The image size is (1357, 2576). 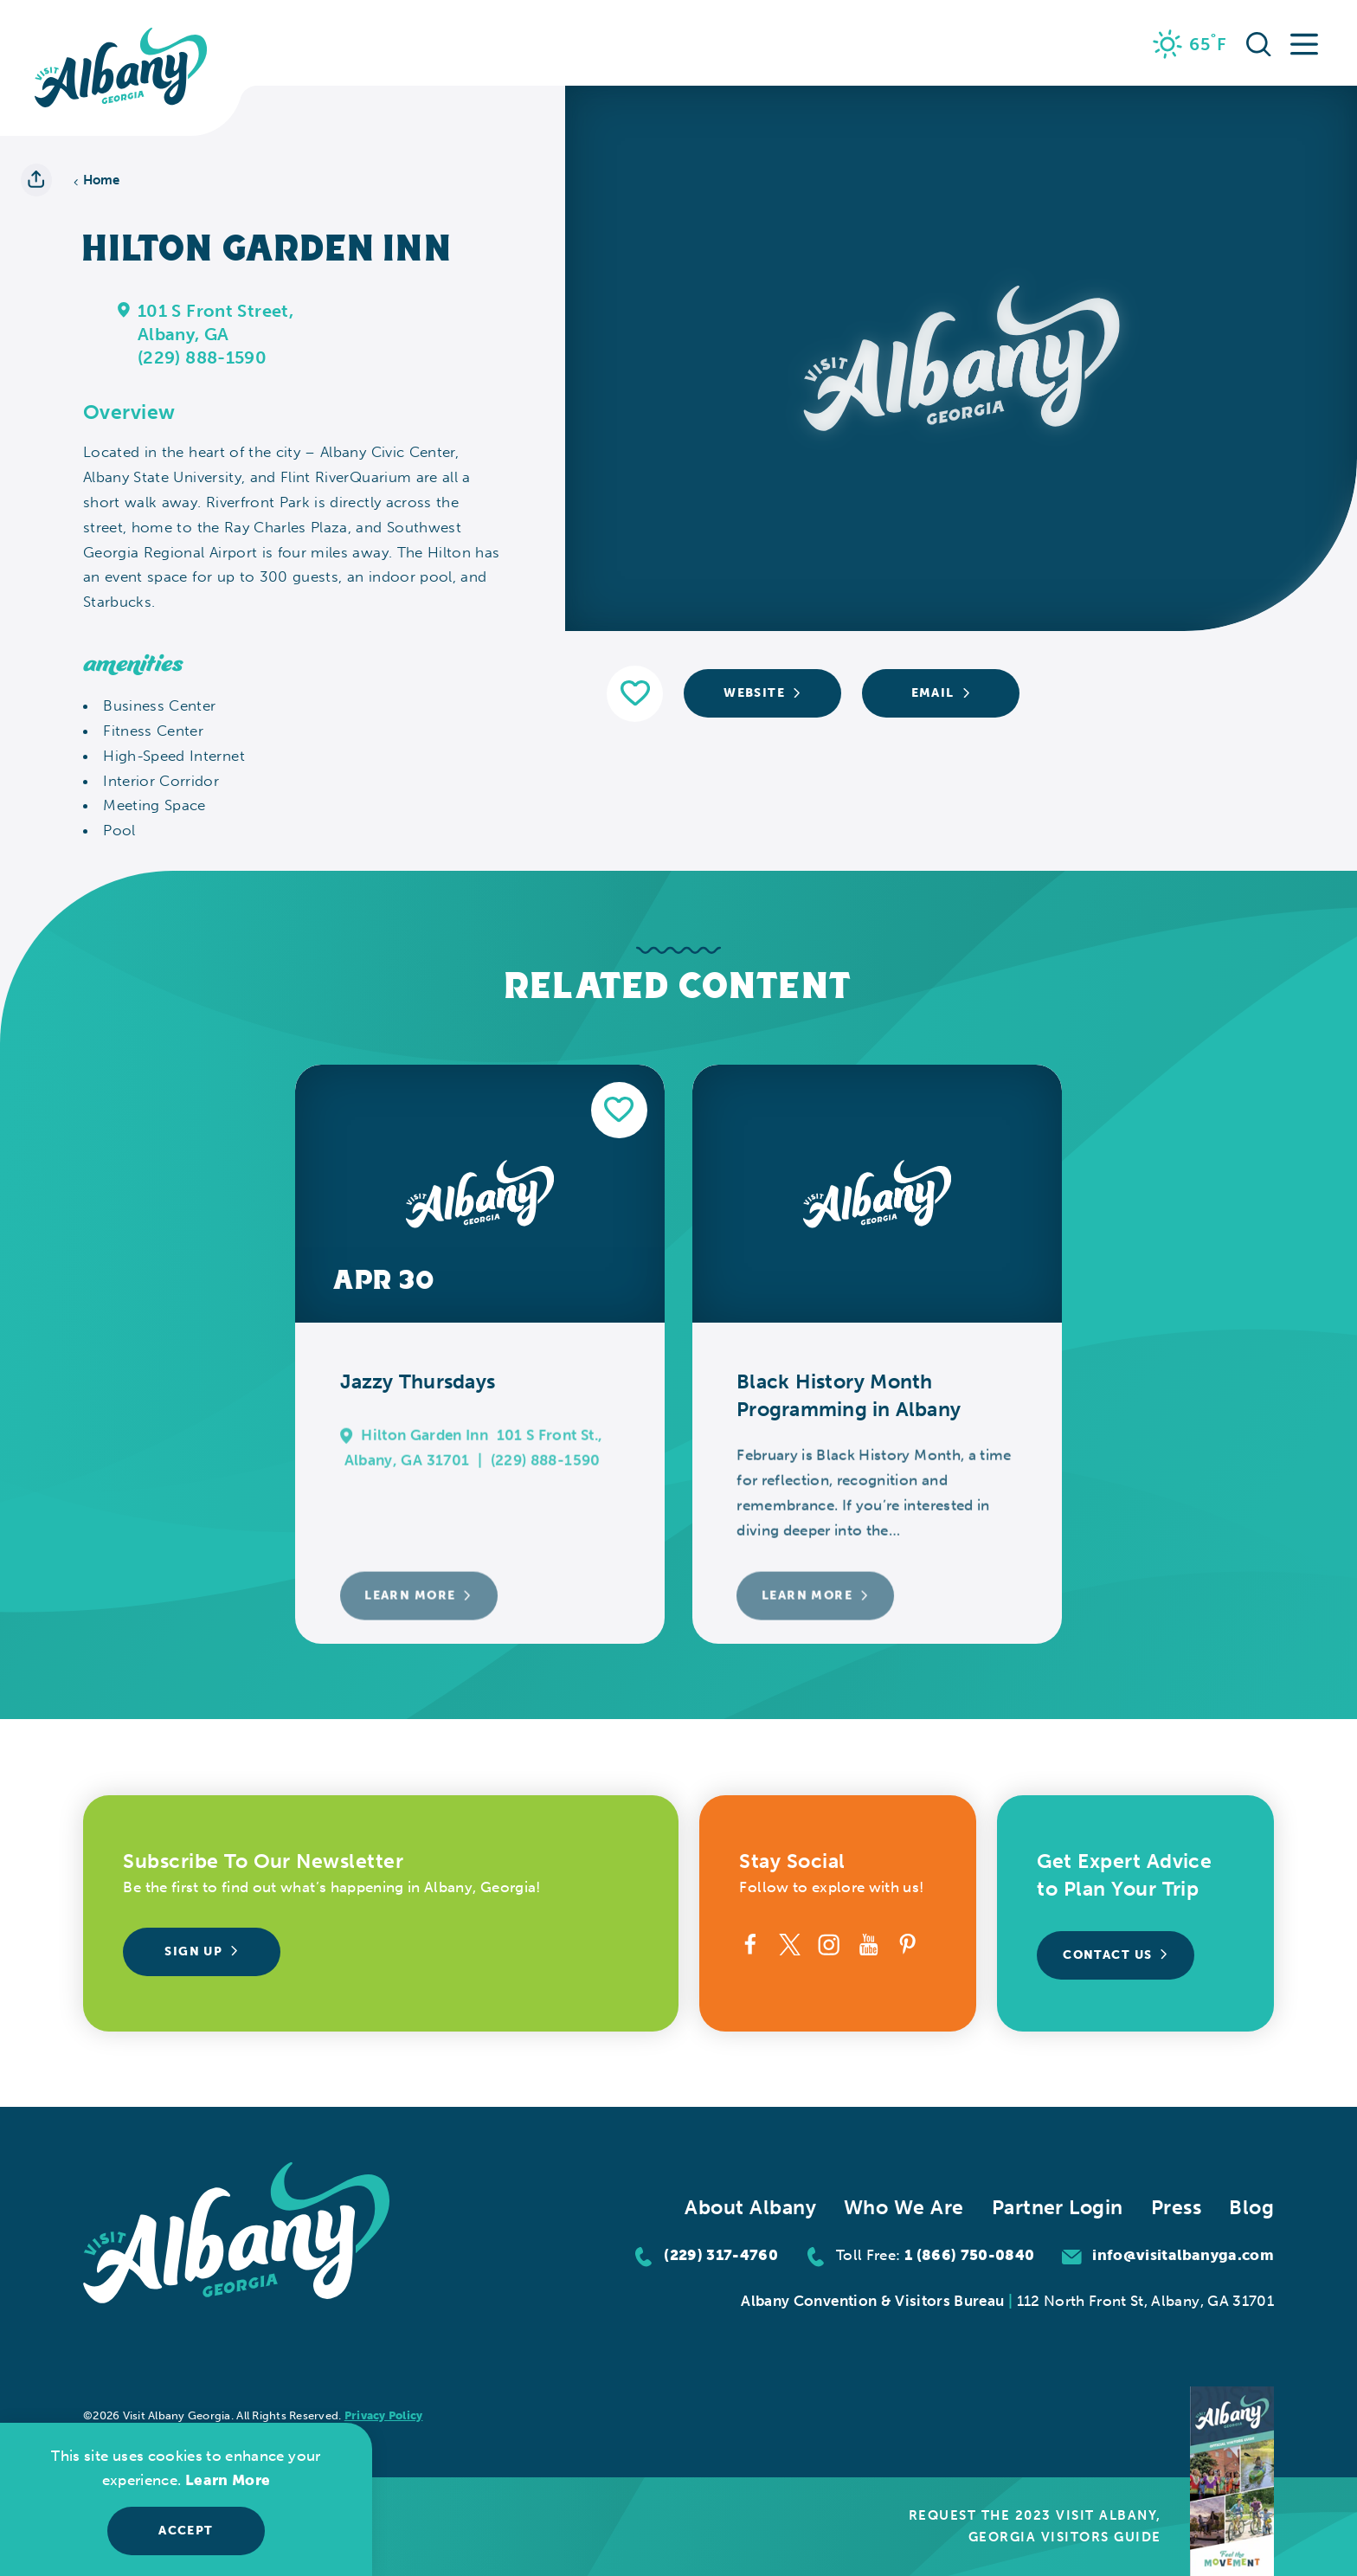 What do you see at coordinates (1251, 2207) in the screenshot?
I see `Blog` at bounding box center [1251, 2207].